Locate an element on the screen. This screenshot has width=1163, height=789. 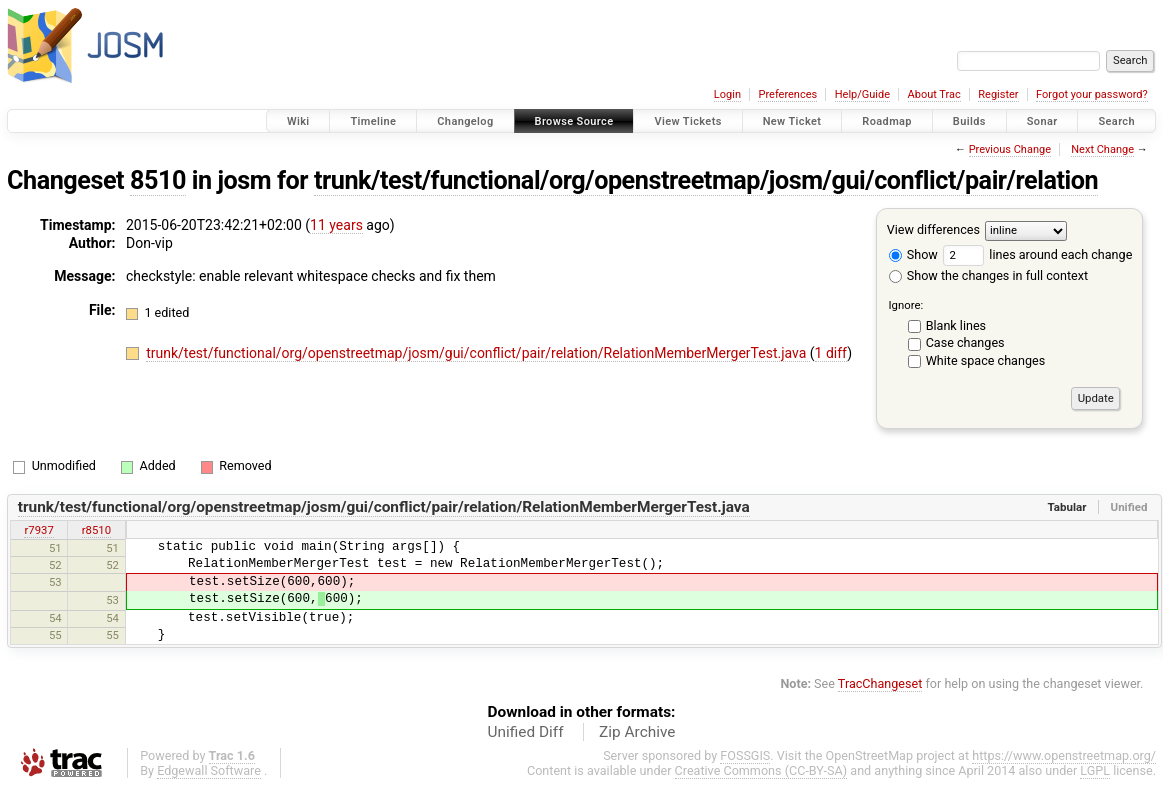
New Ticket is located at coordinates (792, 121).